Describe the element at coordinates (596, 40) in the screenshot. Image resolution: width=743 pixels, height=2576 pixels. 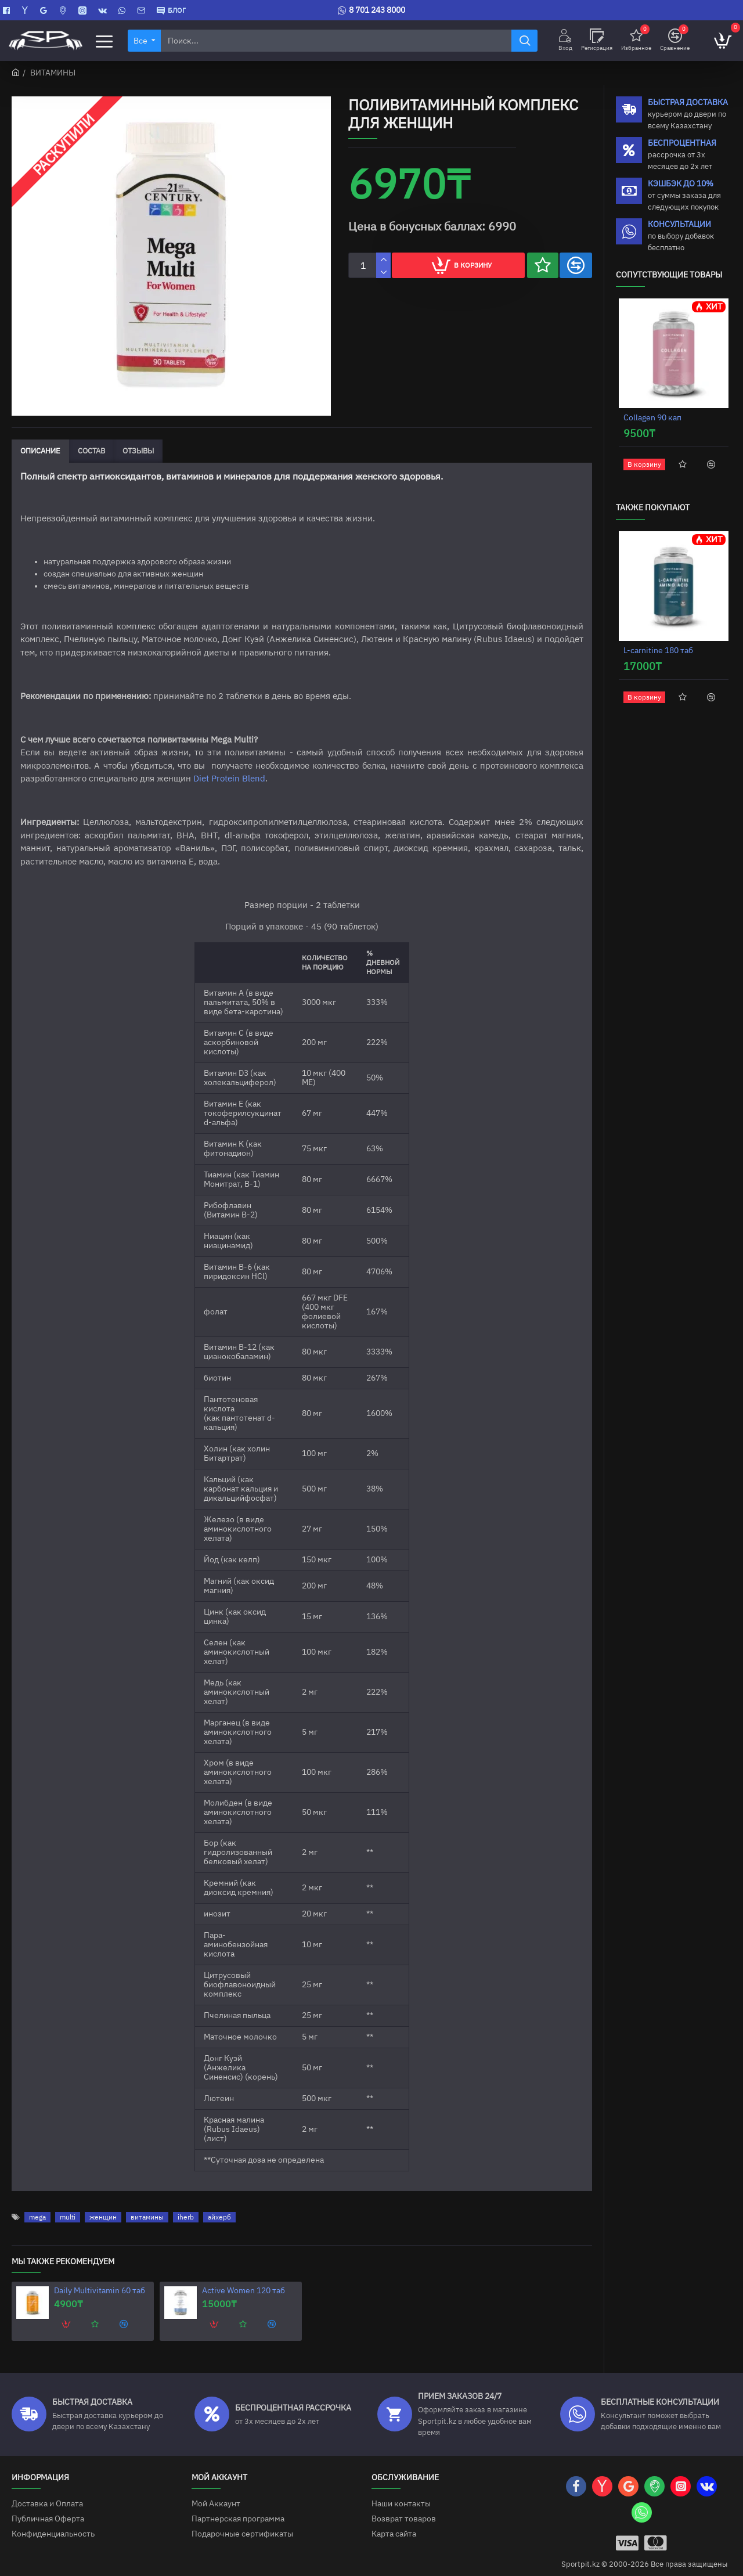
I see `[Регисрация]` at that location.